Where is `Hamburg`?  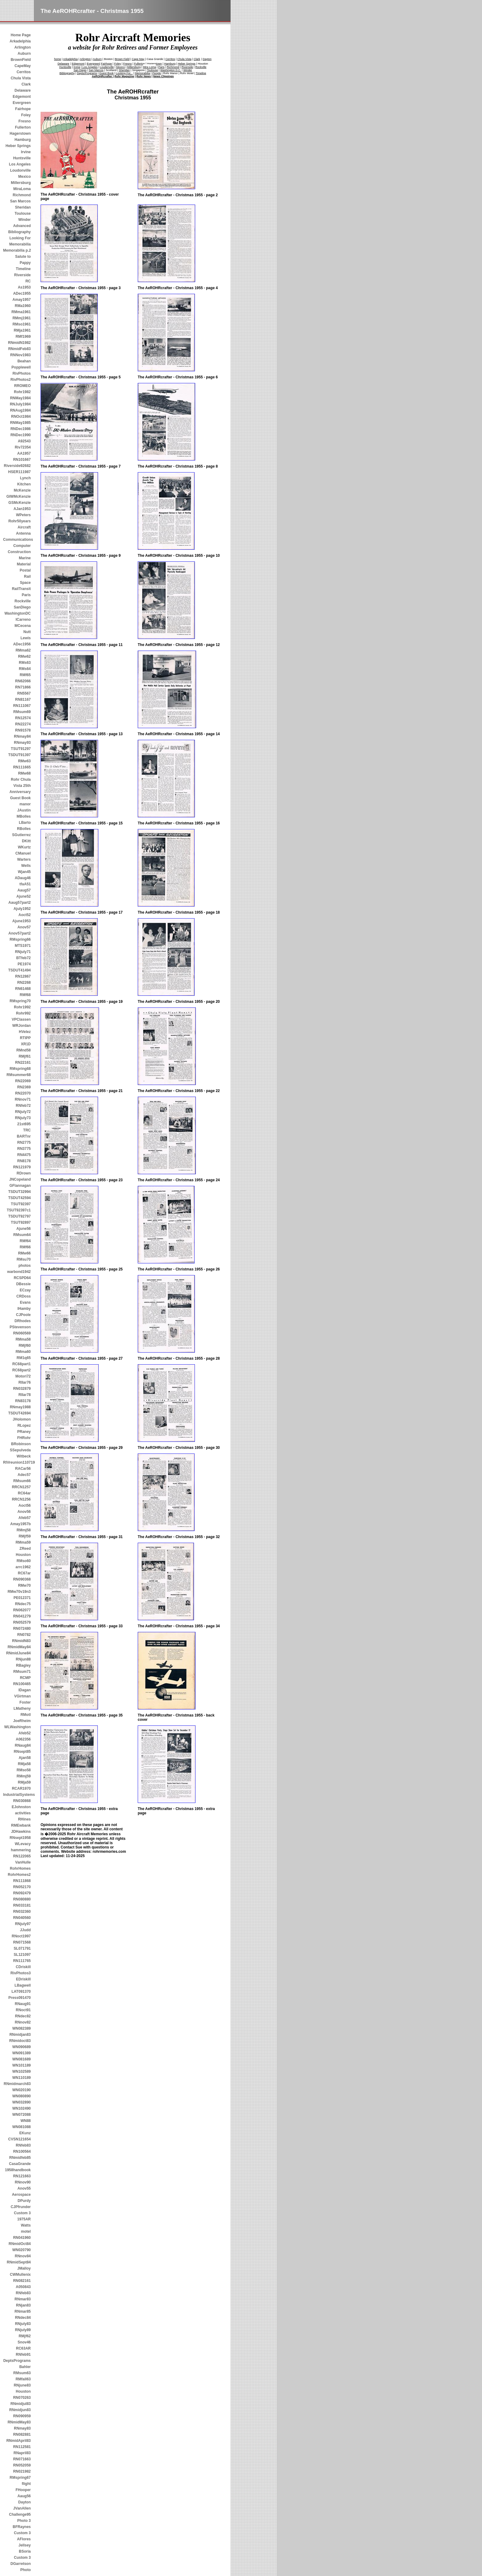
Hamburg is located at coordinates (22, 140).